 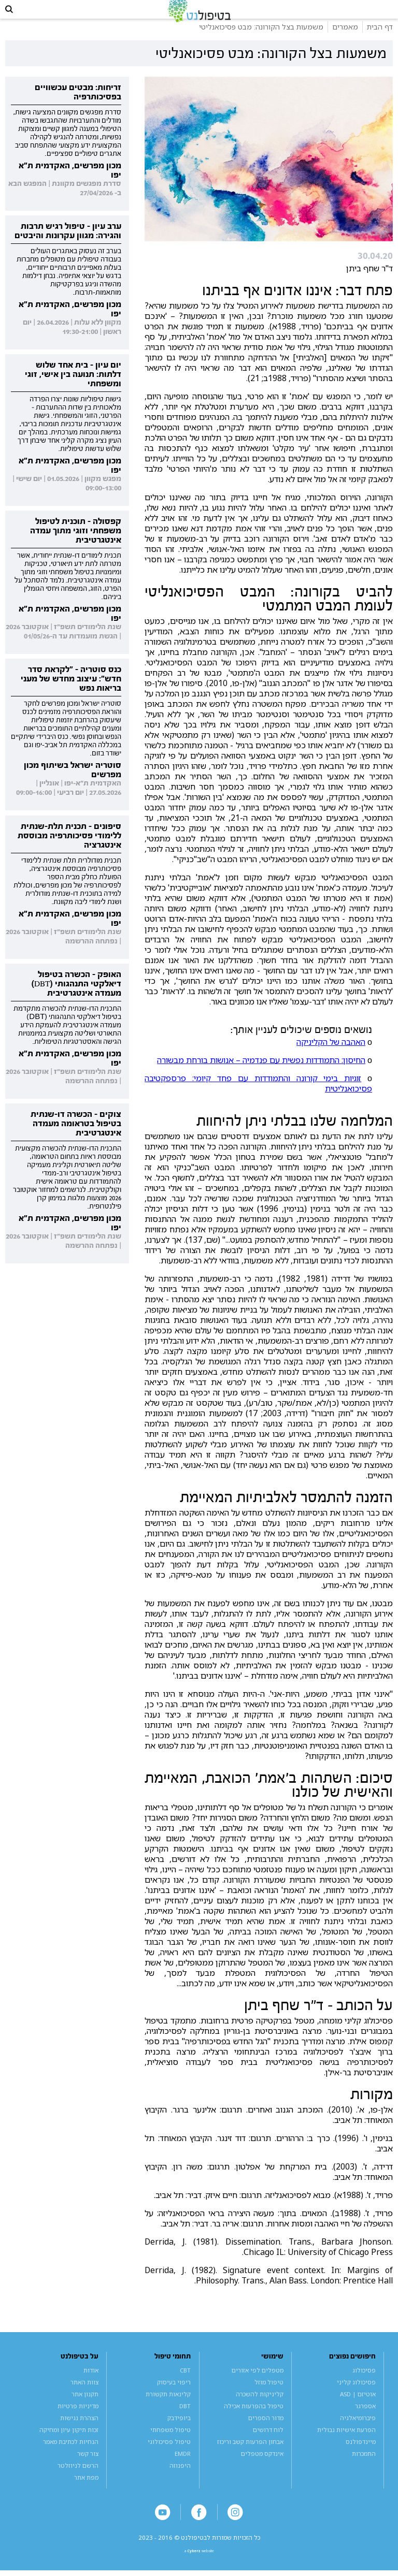 What do you see at coordinates (330, 1055) in the screenshot?
I see `האהבה של הקליניקה` at bounding box center [330, 1055].